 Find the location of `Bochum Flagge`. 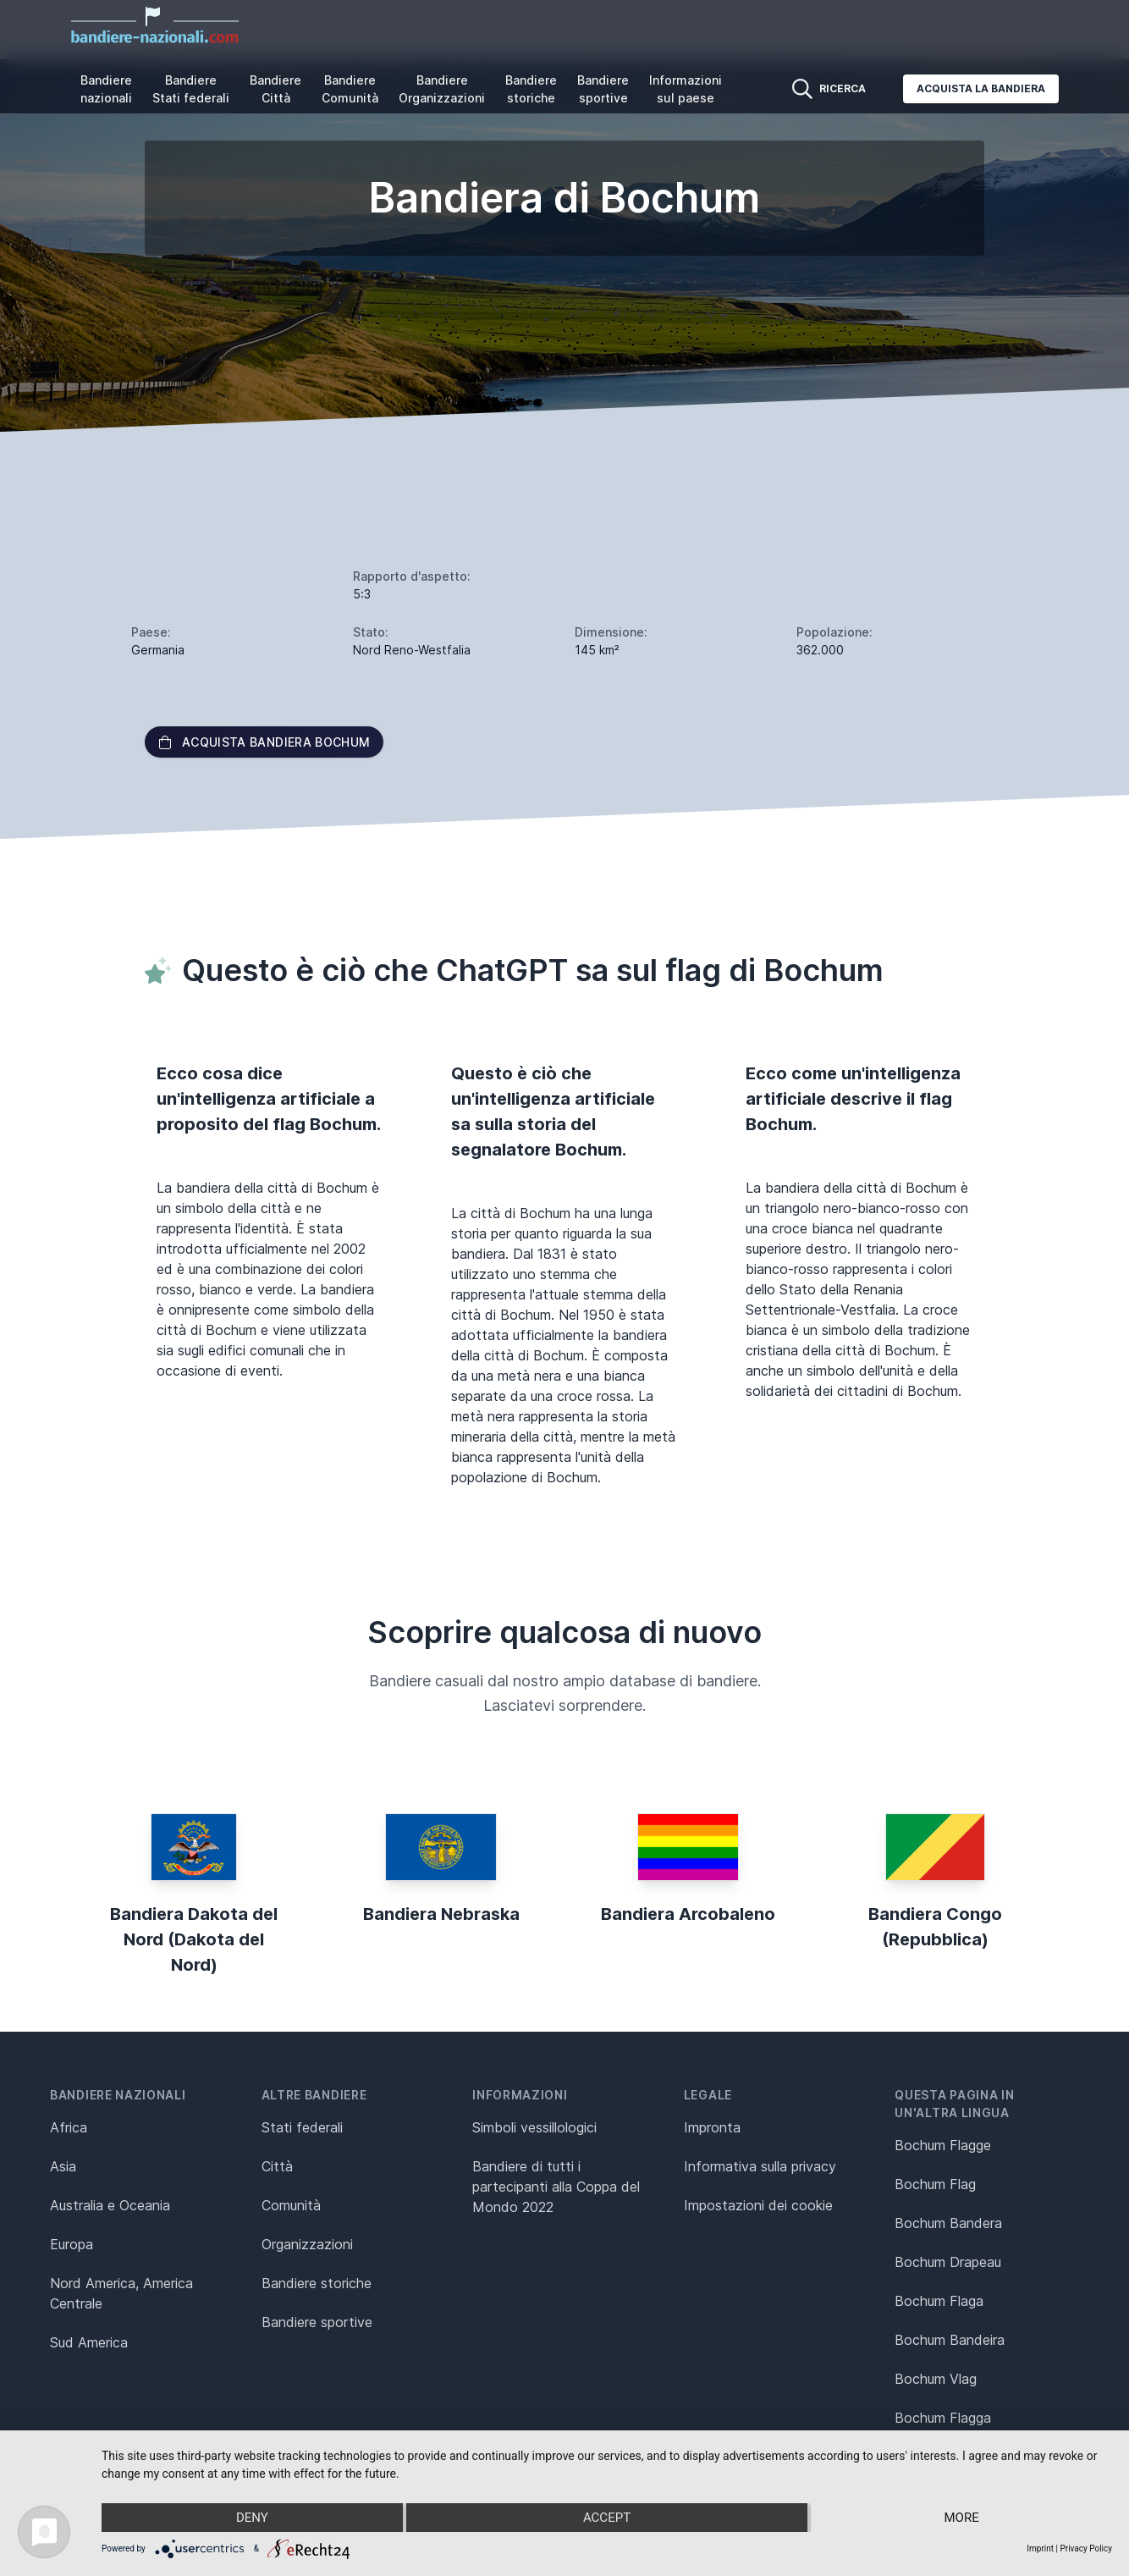

Bochum Flagge is located at coordinates (943, 2145).